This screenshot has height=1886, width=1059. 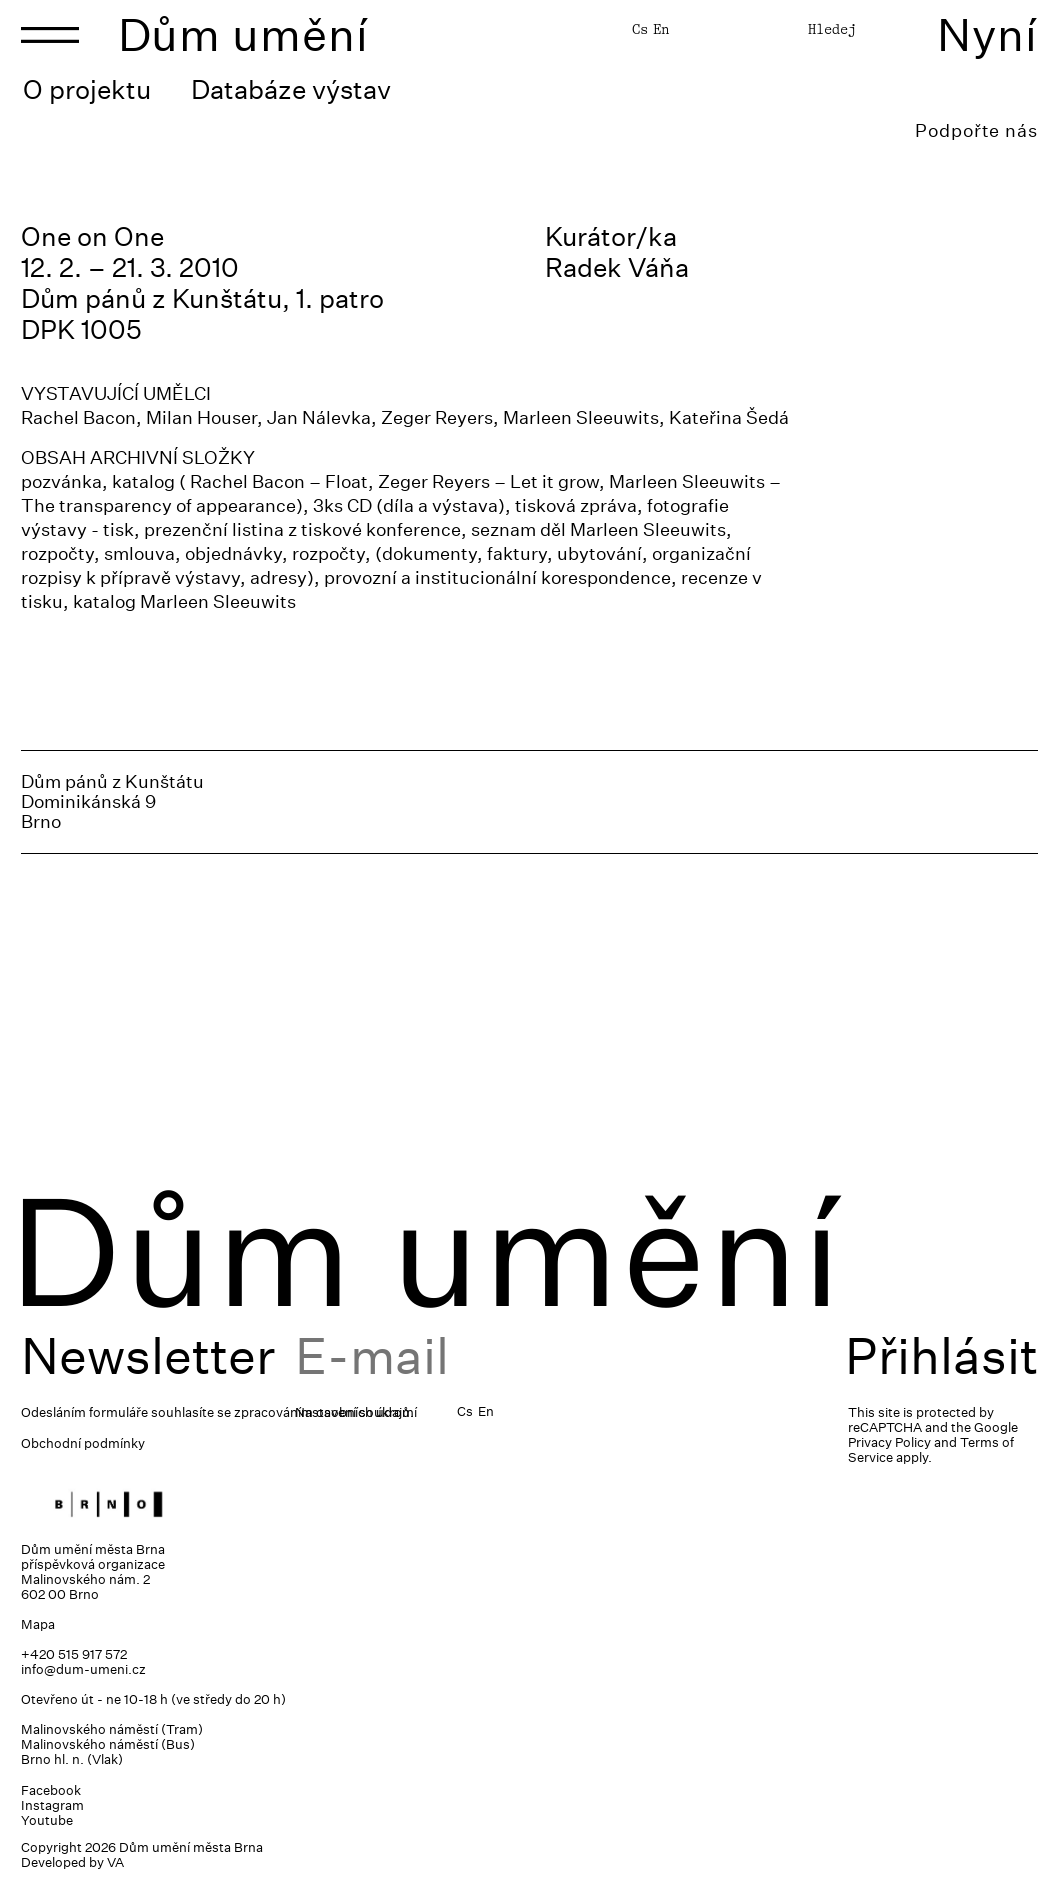 I want to click on Youtube, so click(x=47, y=1820).